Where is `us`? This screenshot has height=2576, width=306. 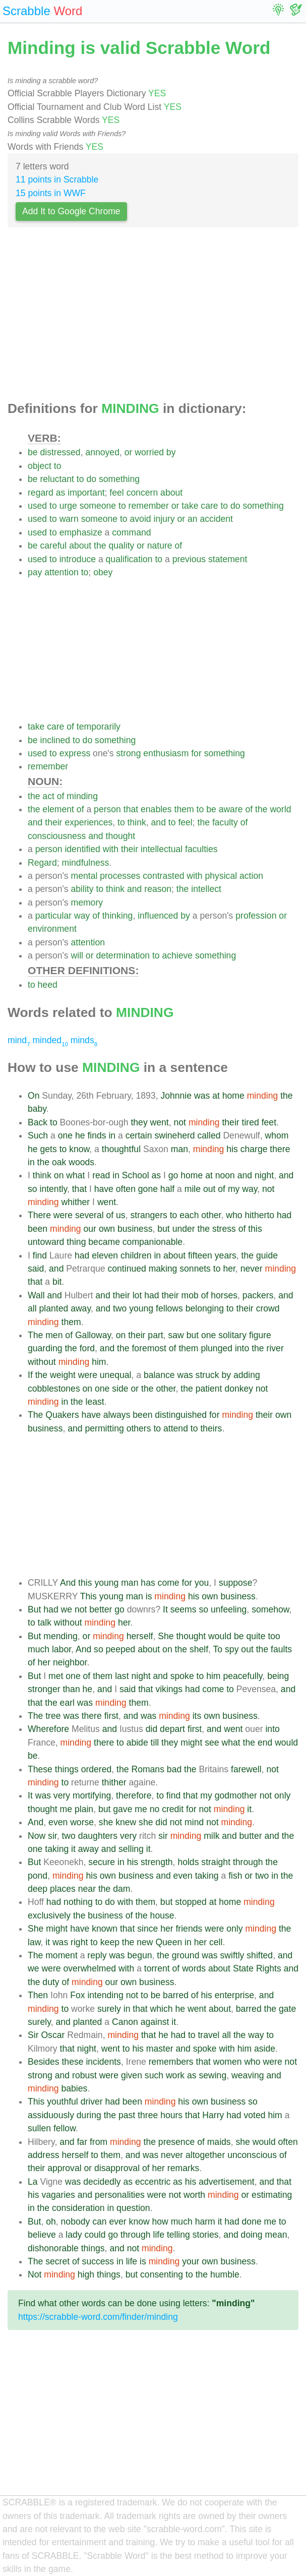
us is located at coordinates (121, 1215).